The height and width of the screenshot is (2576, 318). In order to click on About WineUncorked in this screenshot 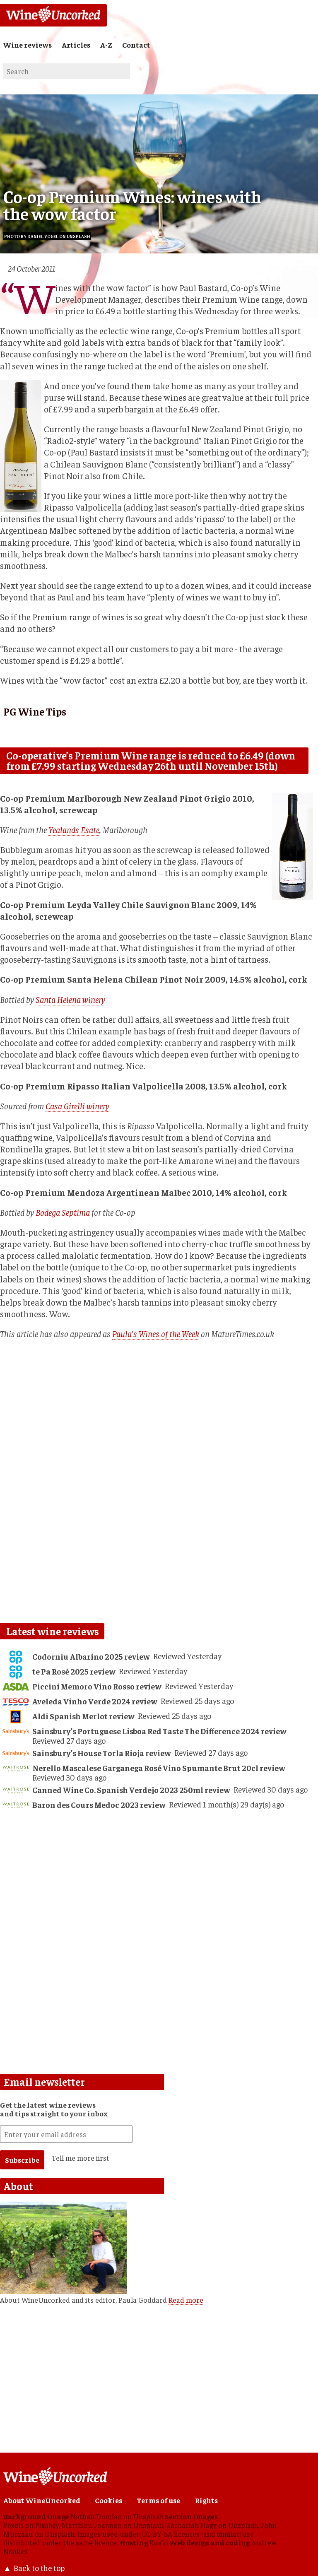, I will do `click(41, 2500)`.